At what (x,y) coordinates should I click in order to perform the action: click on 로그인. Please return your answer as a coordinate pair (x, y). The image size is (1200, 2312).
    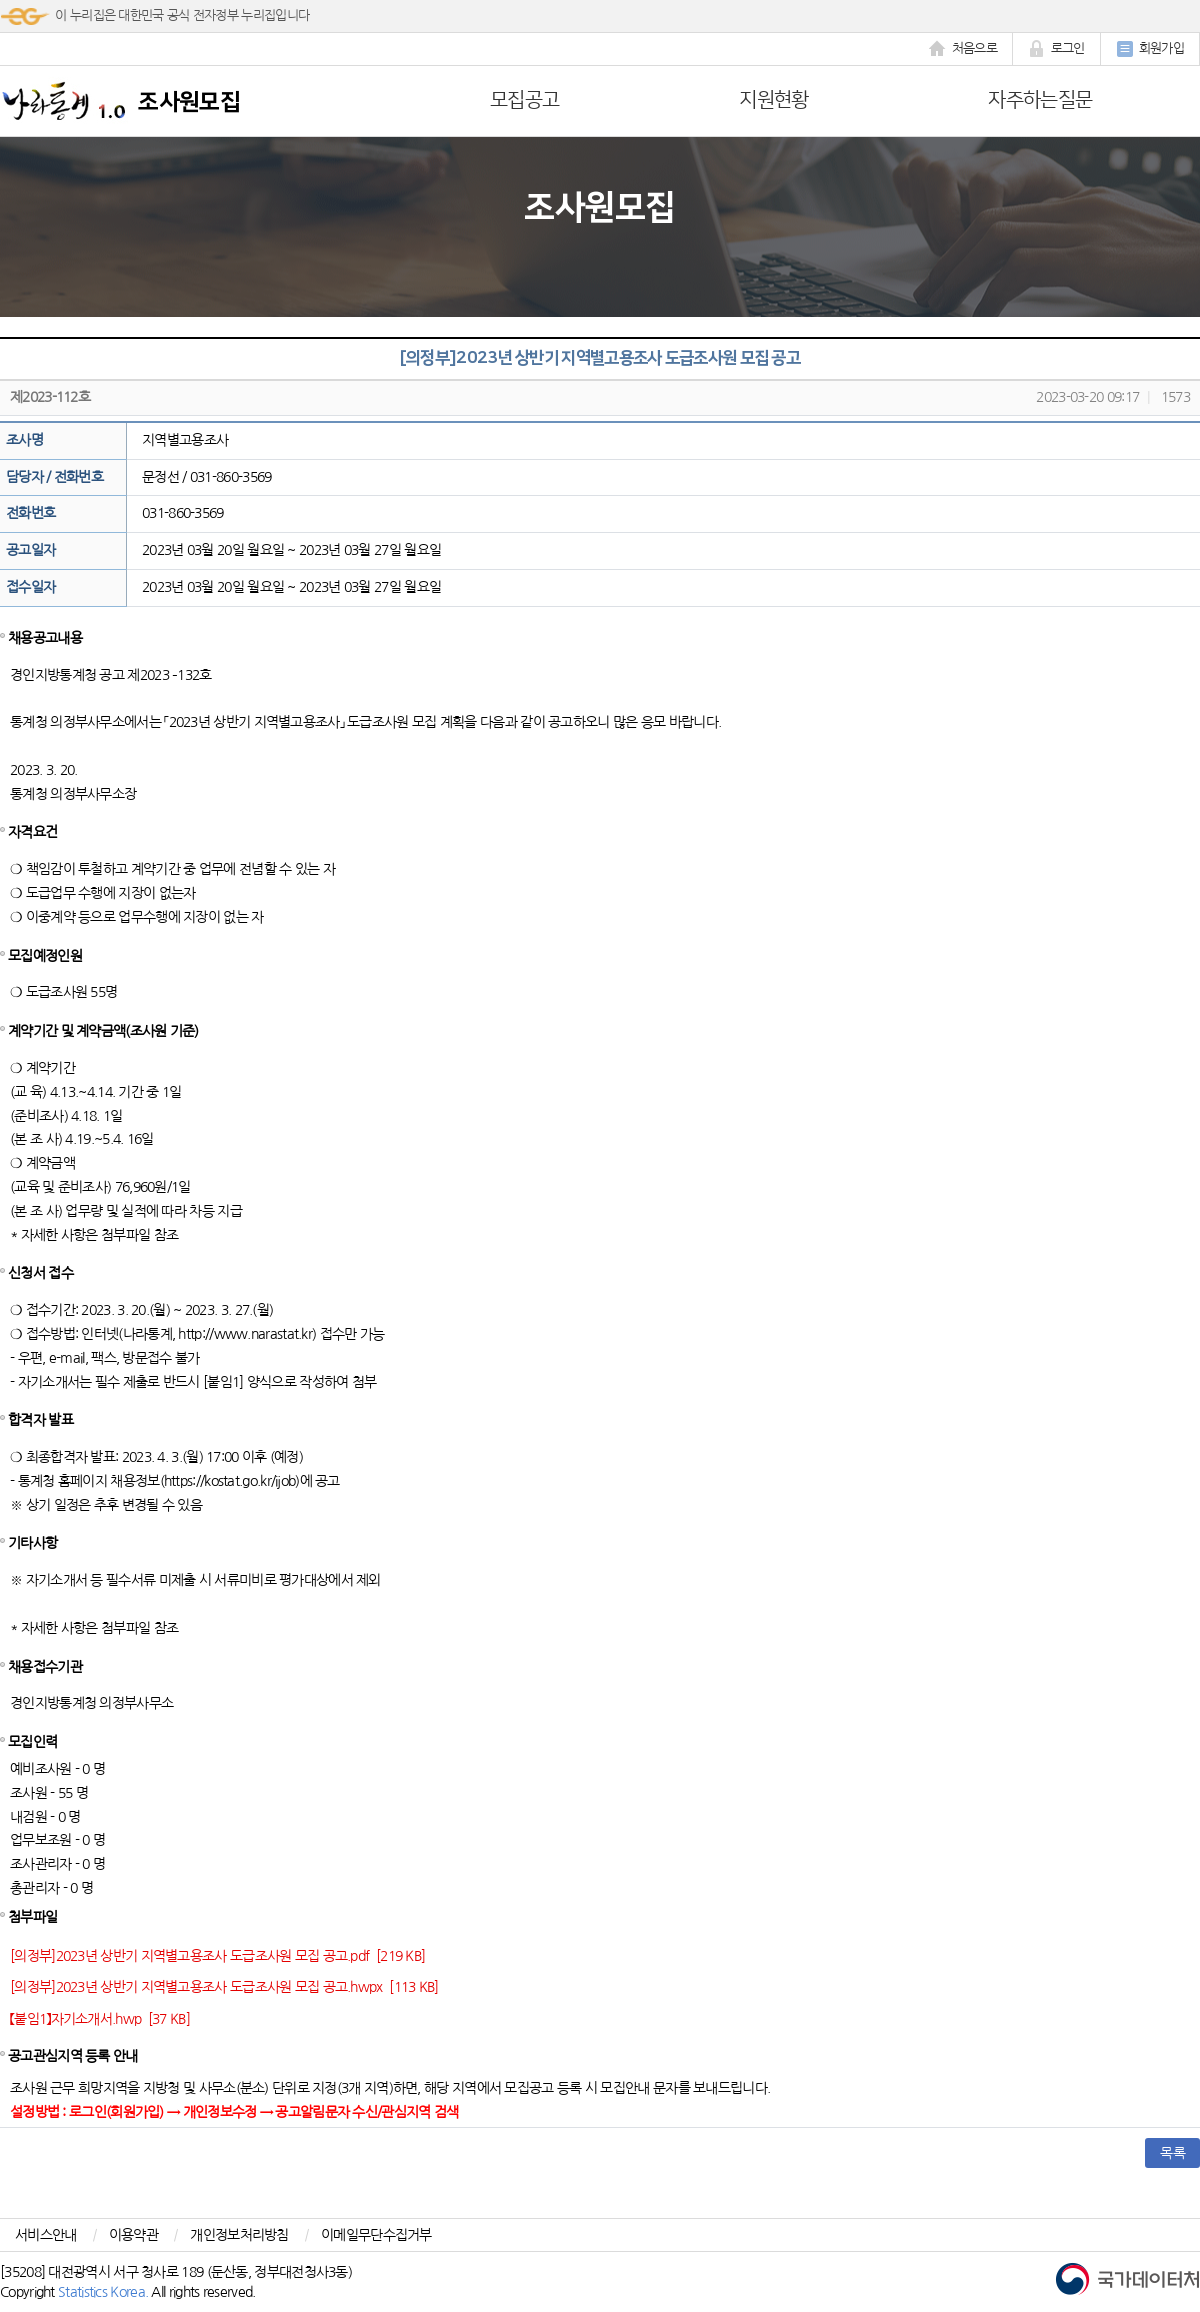
    Looking at the image, I should click on (1056, 49).